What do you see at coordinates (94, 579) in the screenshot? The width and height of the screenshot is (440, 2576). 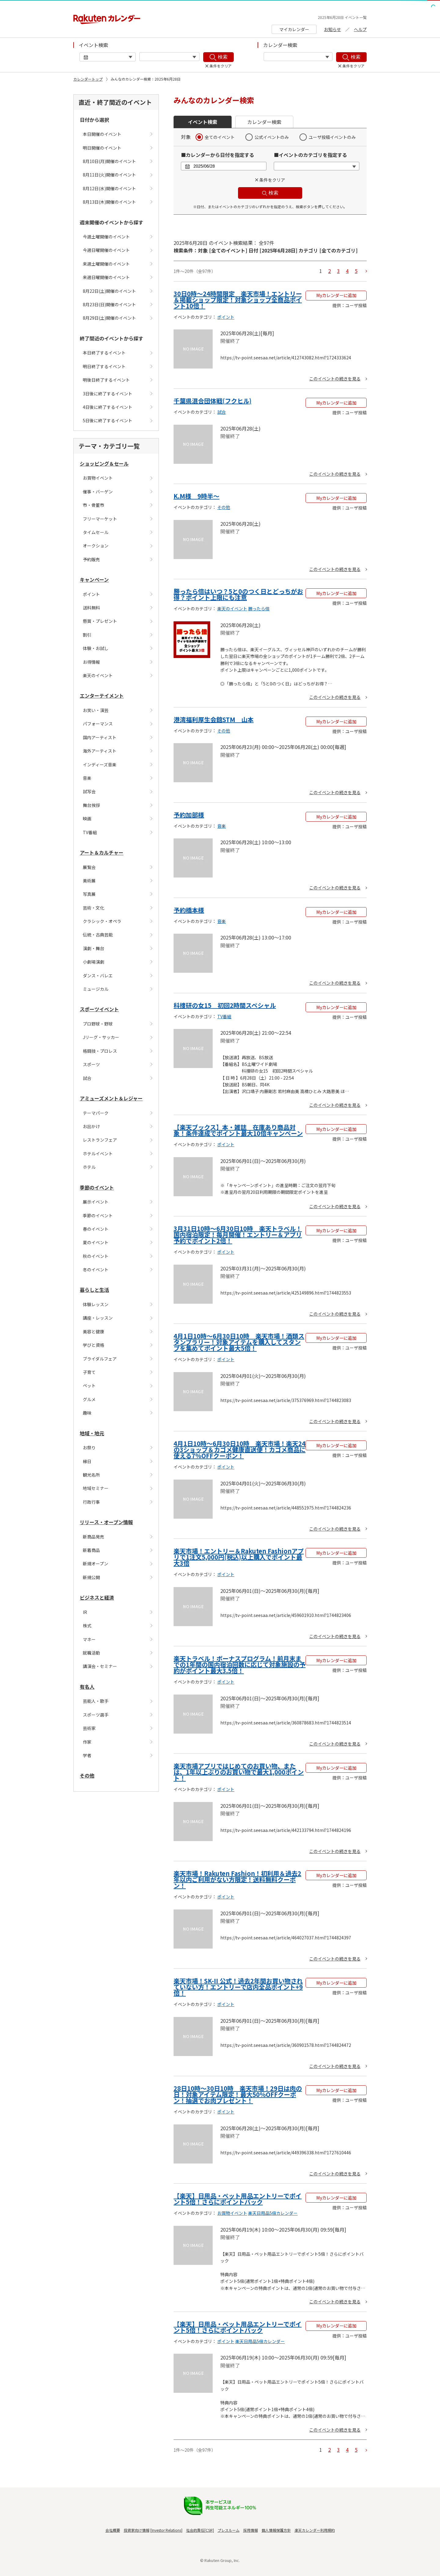 I see `キャンペーン` at bounding box center [94, 579].